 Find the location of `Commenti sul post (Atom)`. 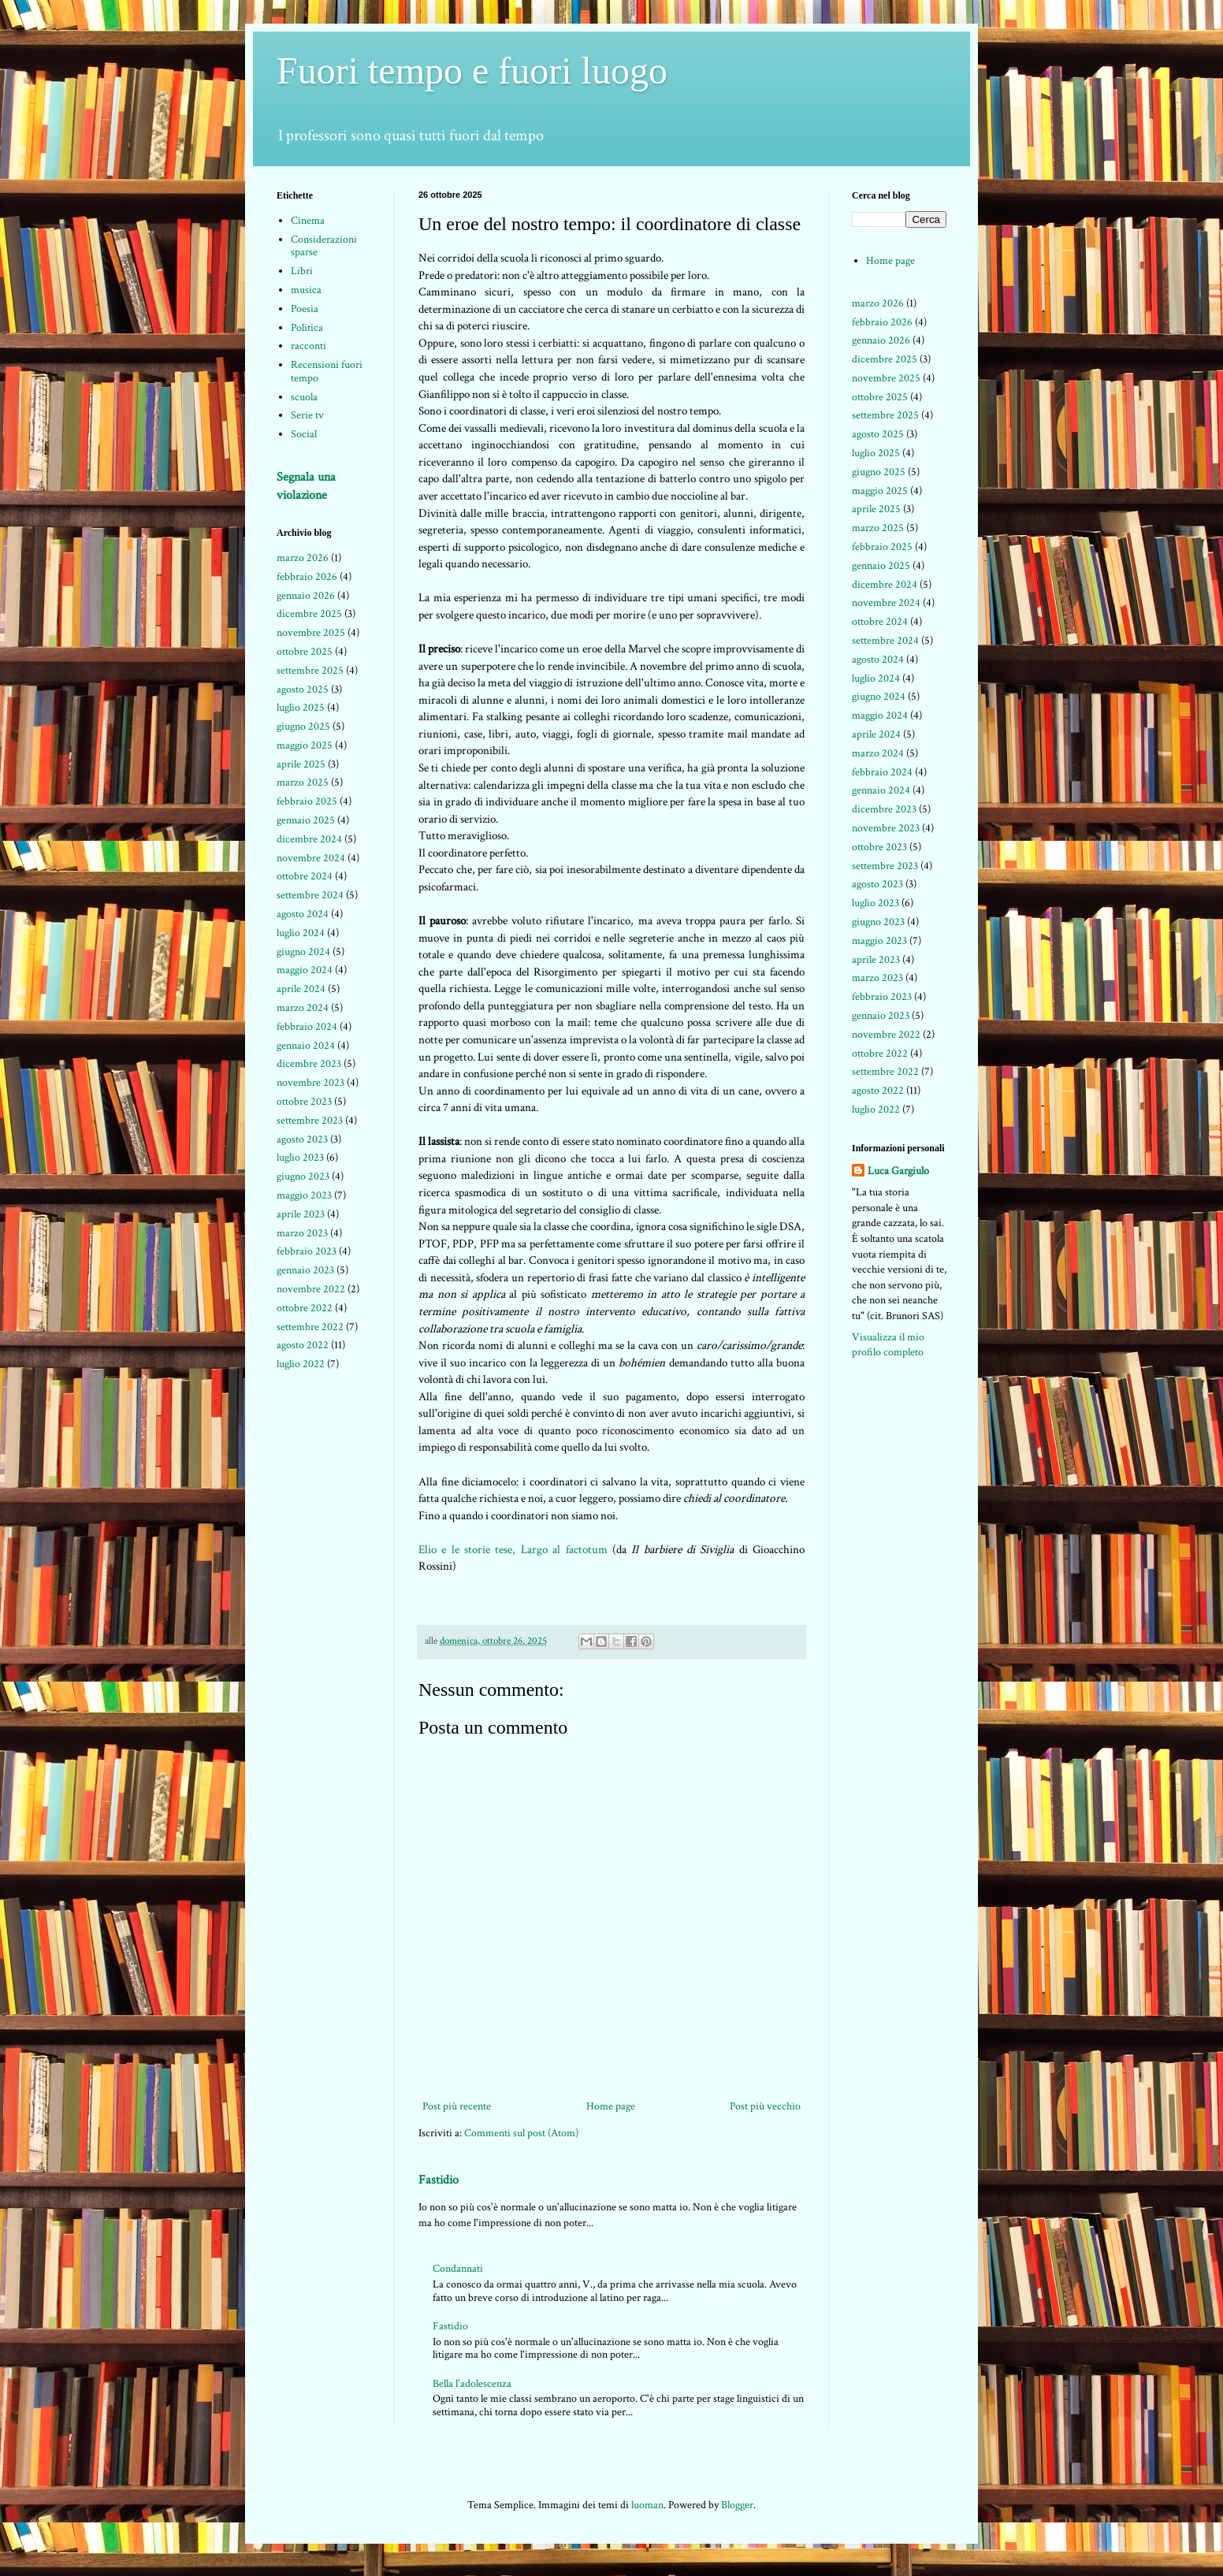

Commenti sul post (Atom) is located at coordinates (521, 2133).